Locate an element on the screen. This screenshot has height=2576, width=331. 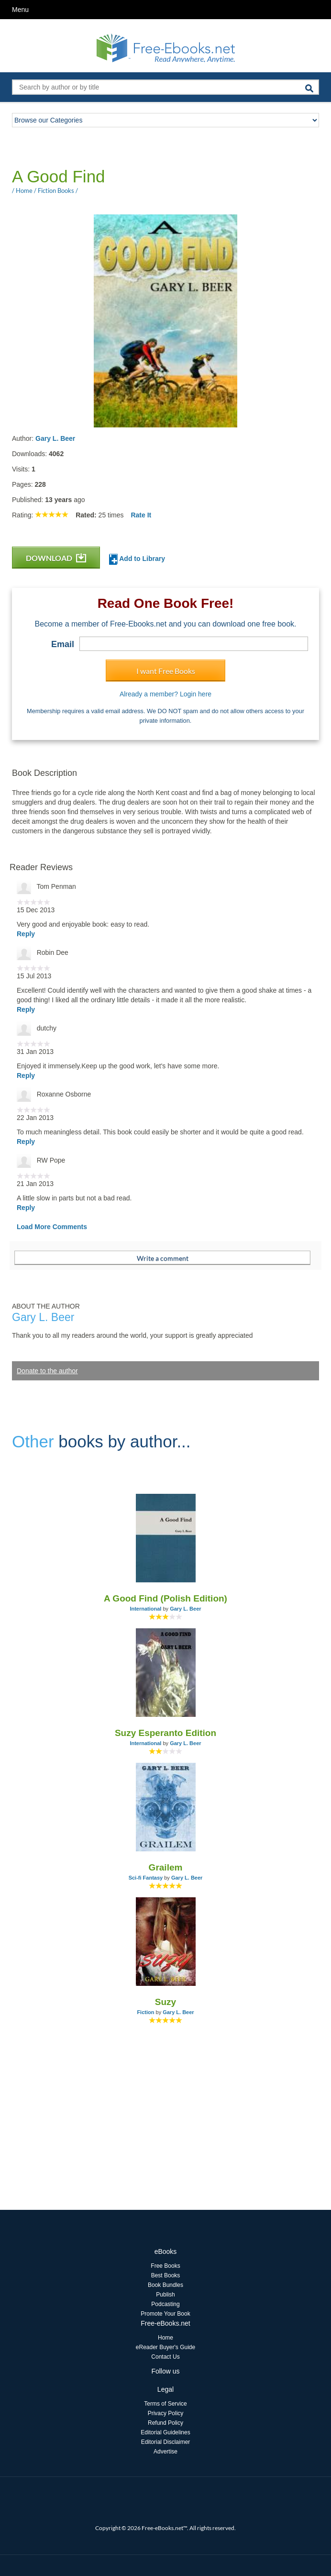
Editorial Disclaimer is located at coordinates (165, 2442).